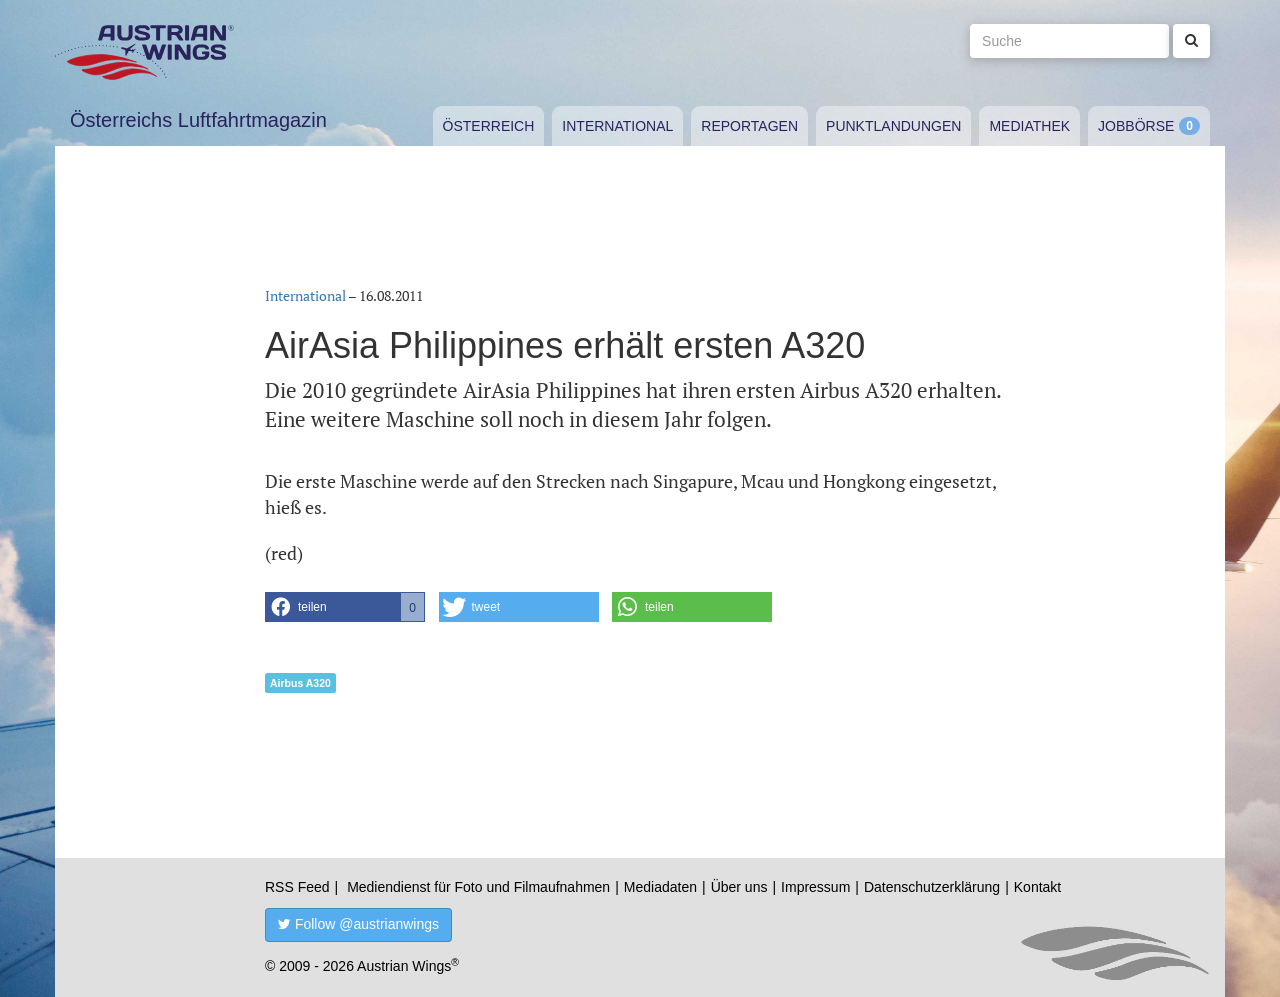  What do you see at coordinates (749, 126) in the screenshot?
I see `Reportagen` at bounding box center [749, 126].